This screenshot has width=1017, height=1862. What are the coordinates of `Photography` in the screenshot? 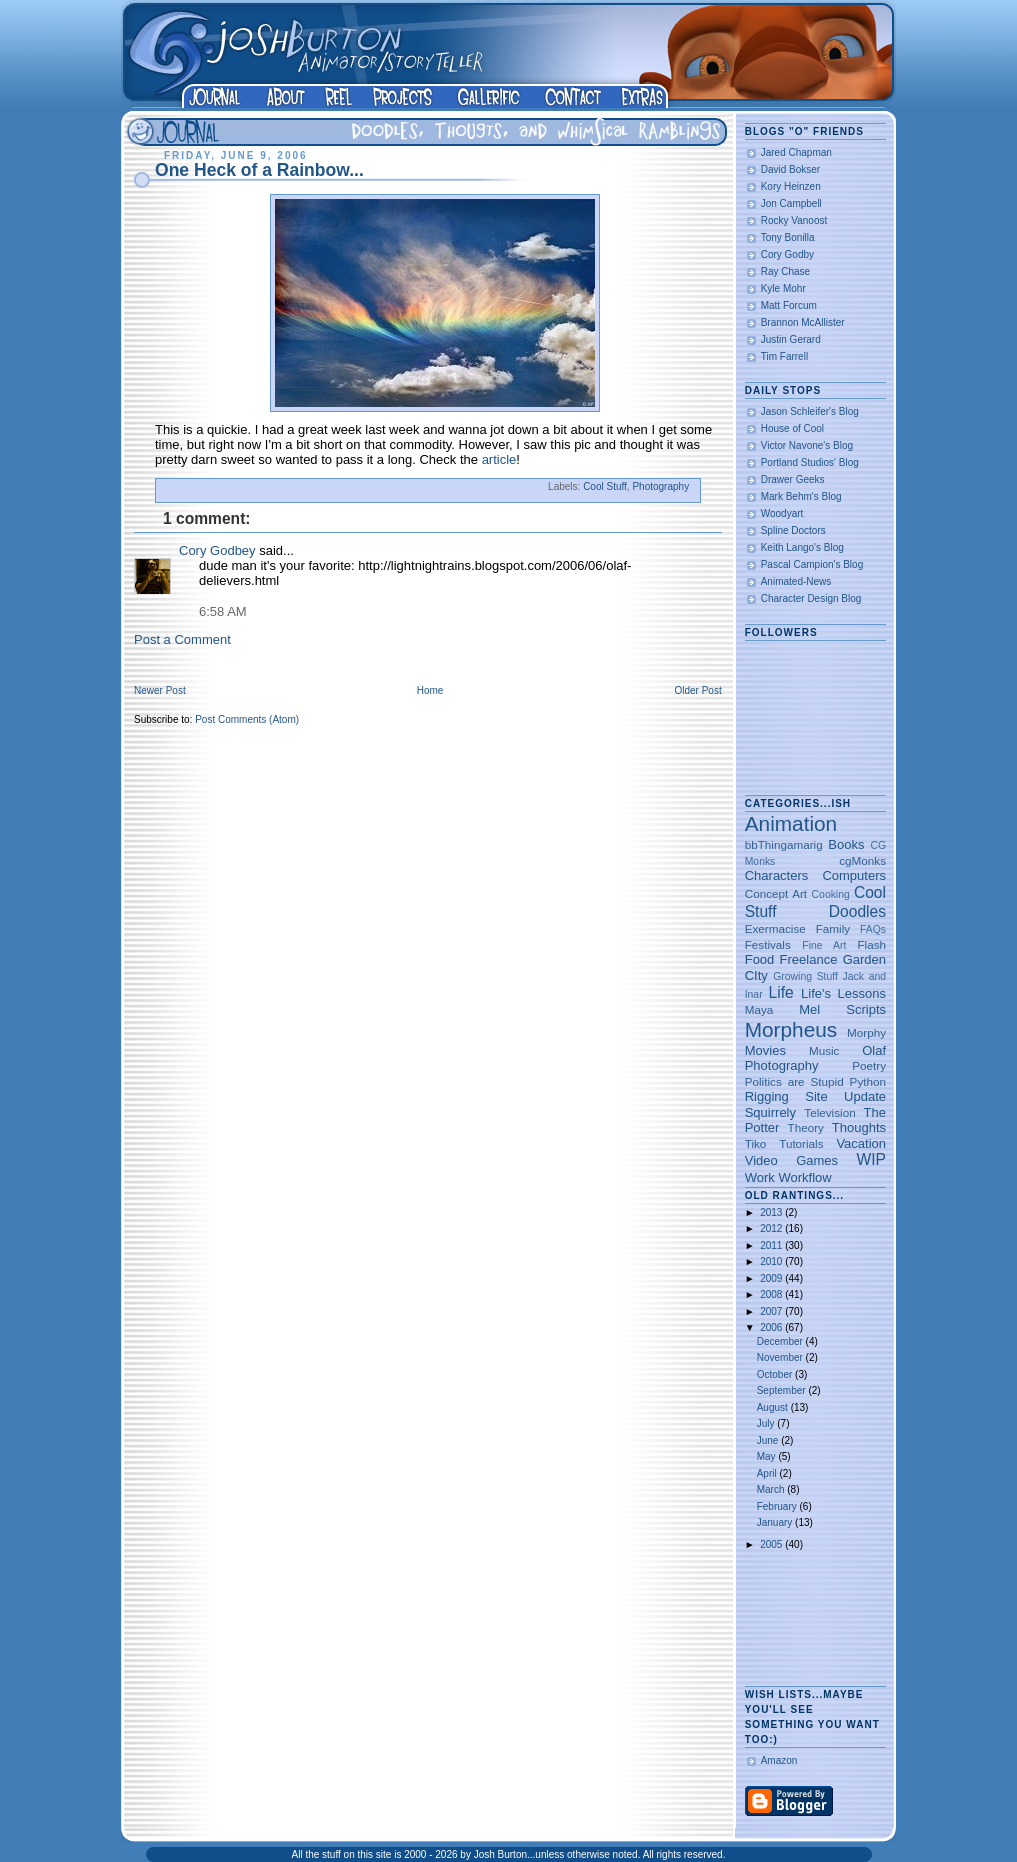 It's located at (660, 486).